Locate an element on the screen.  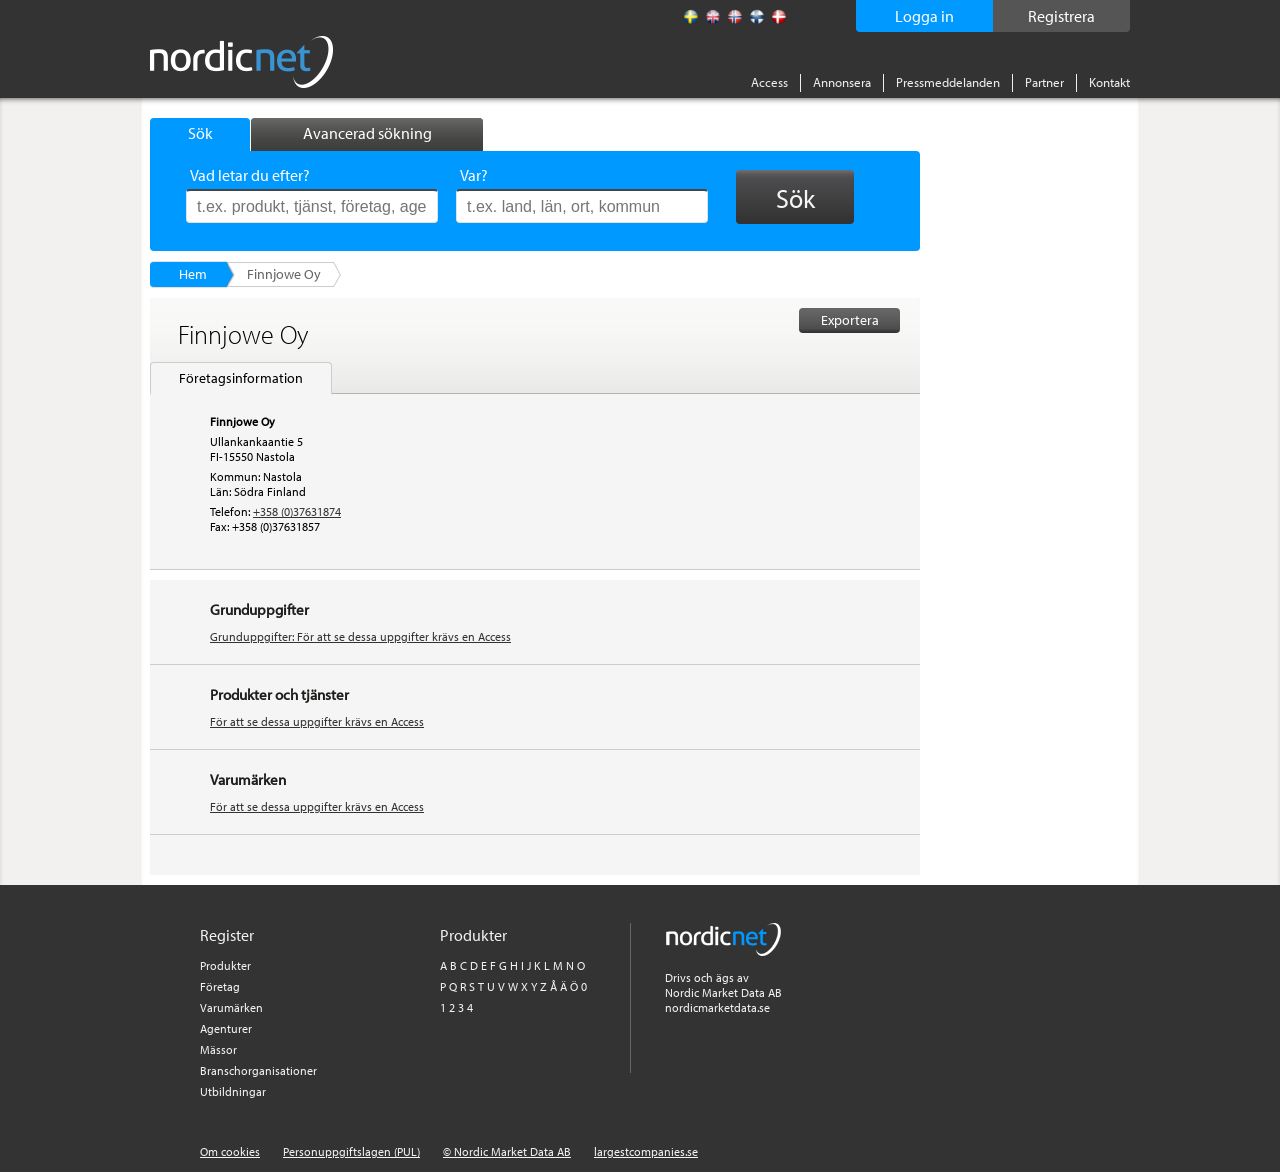
Partner is located at coordinates (1044, 82).